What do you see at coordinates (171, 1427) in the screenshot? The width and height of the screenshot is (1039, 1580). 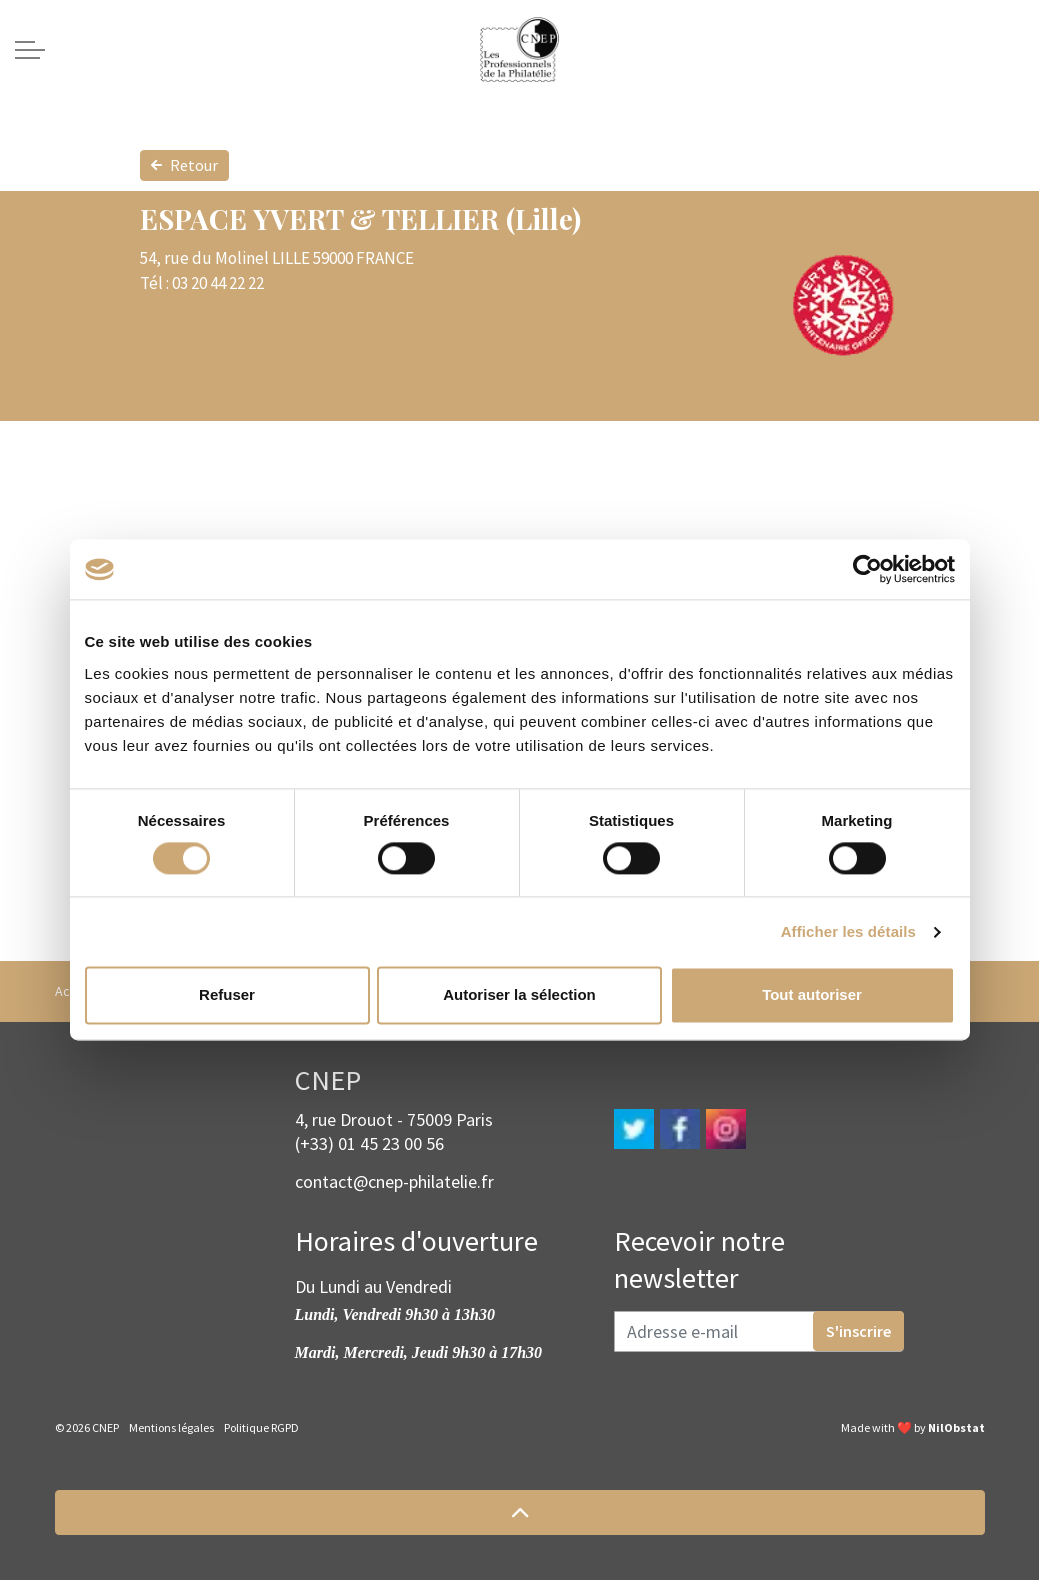 I see `Mentions légales` at bounding box center [171, 1427].